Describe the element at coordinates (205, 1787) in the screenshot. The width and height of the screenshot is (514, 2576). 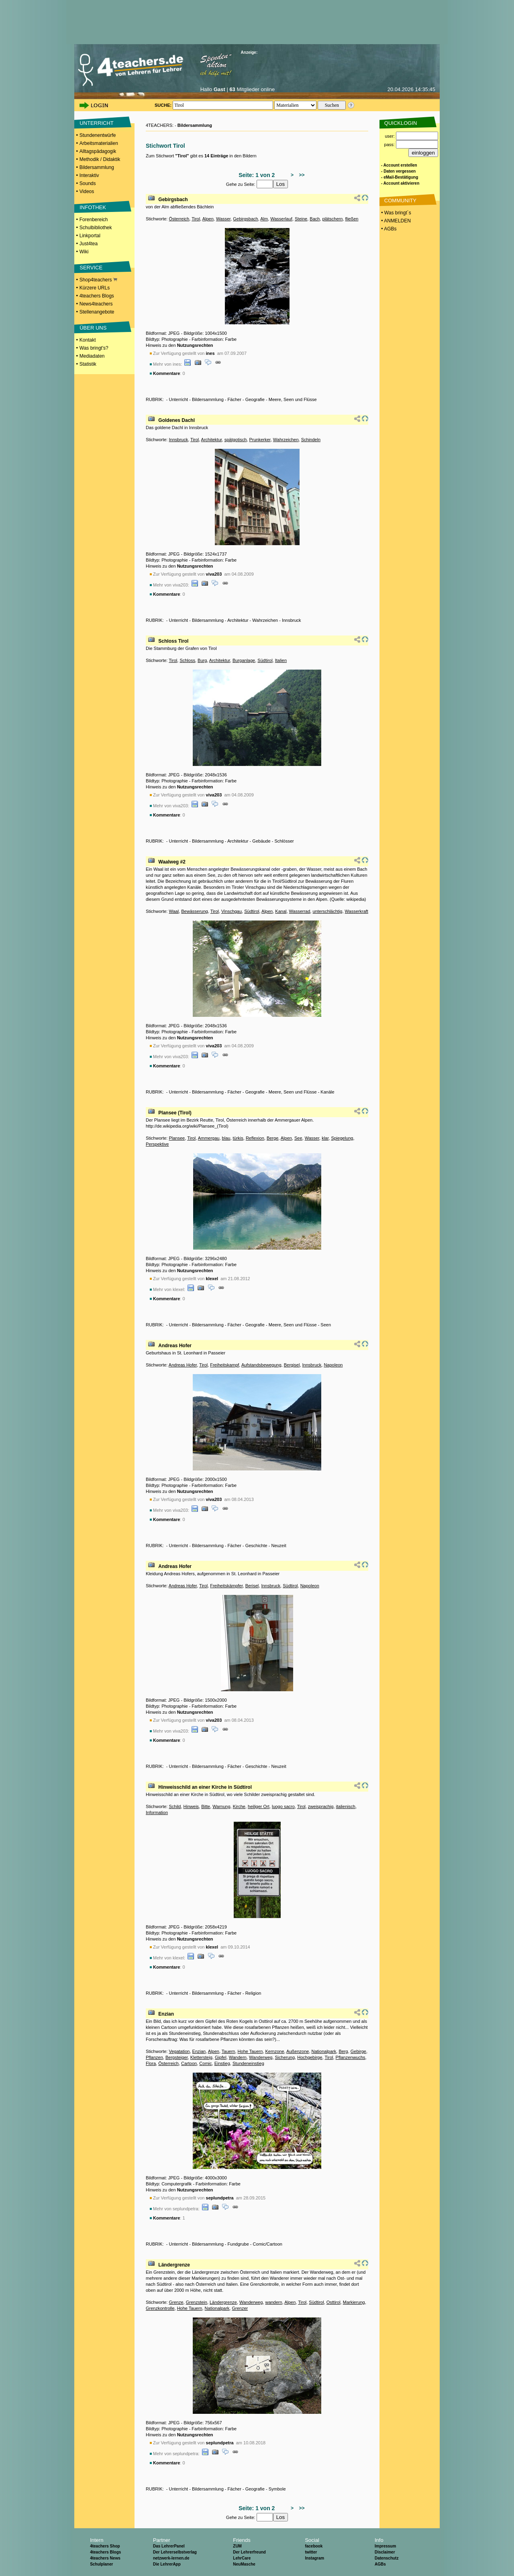
I see `Hinweisschild an einer Kirche in Südtirol` at that location.